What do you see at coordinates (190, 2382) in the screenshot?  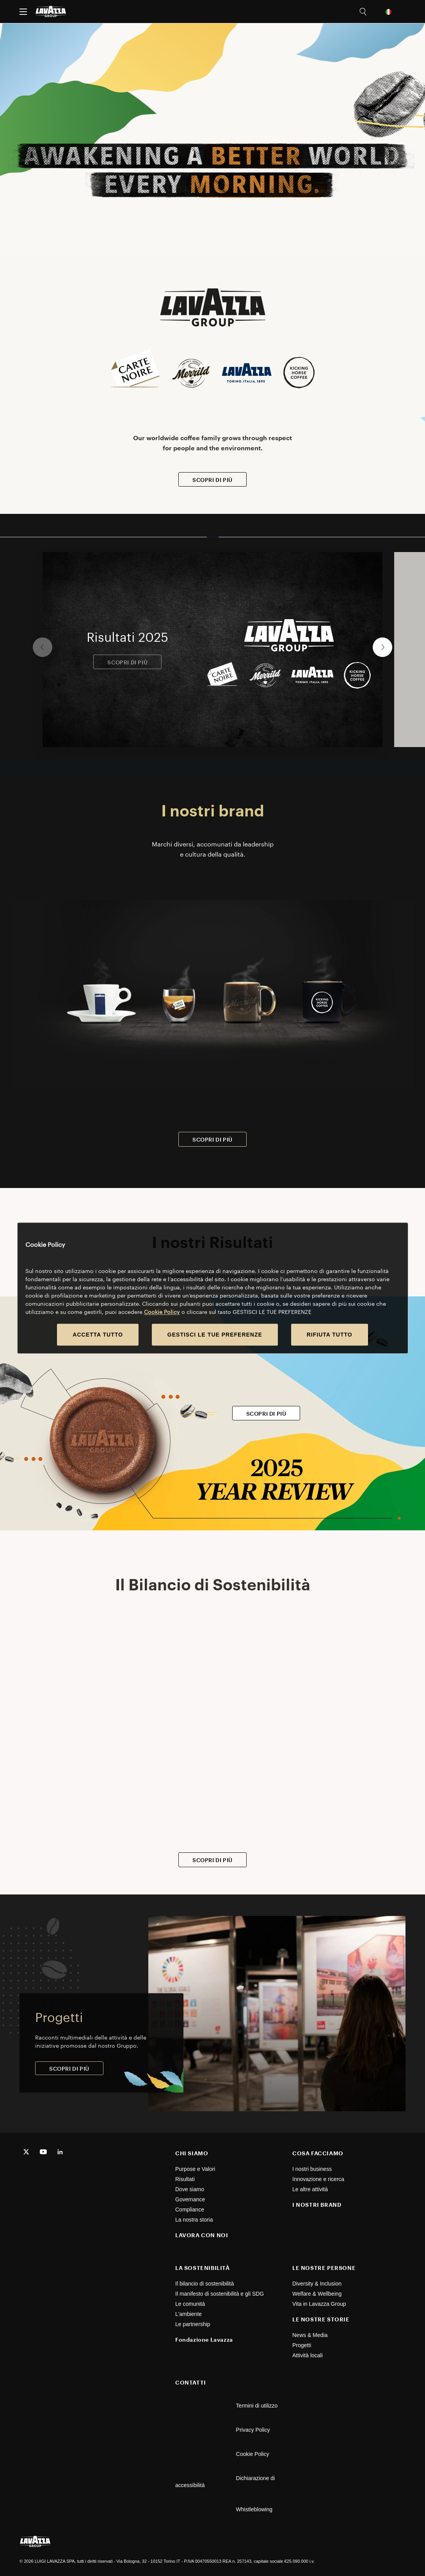 I see `CONTATTI` at bounding box center [190, 2382].